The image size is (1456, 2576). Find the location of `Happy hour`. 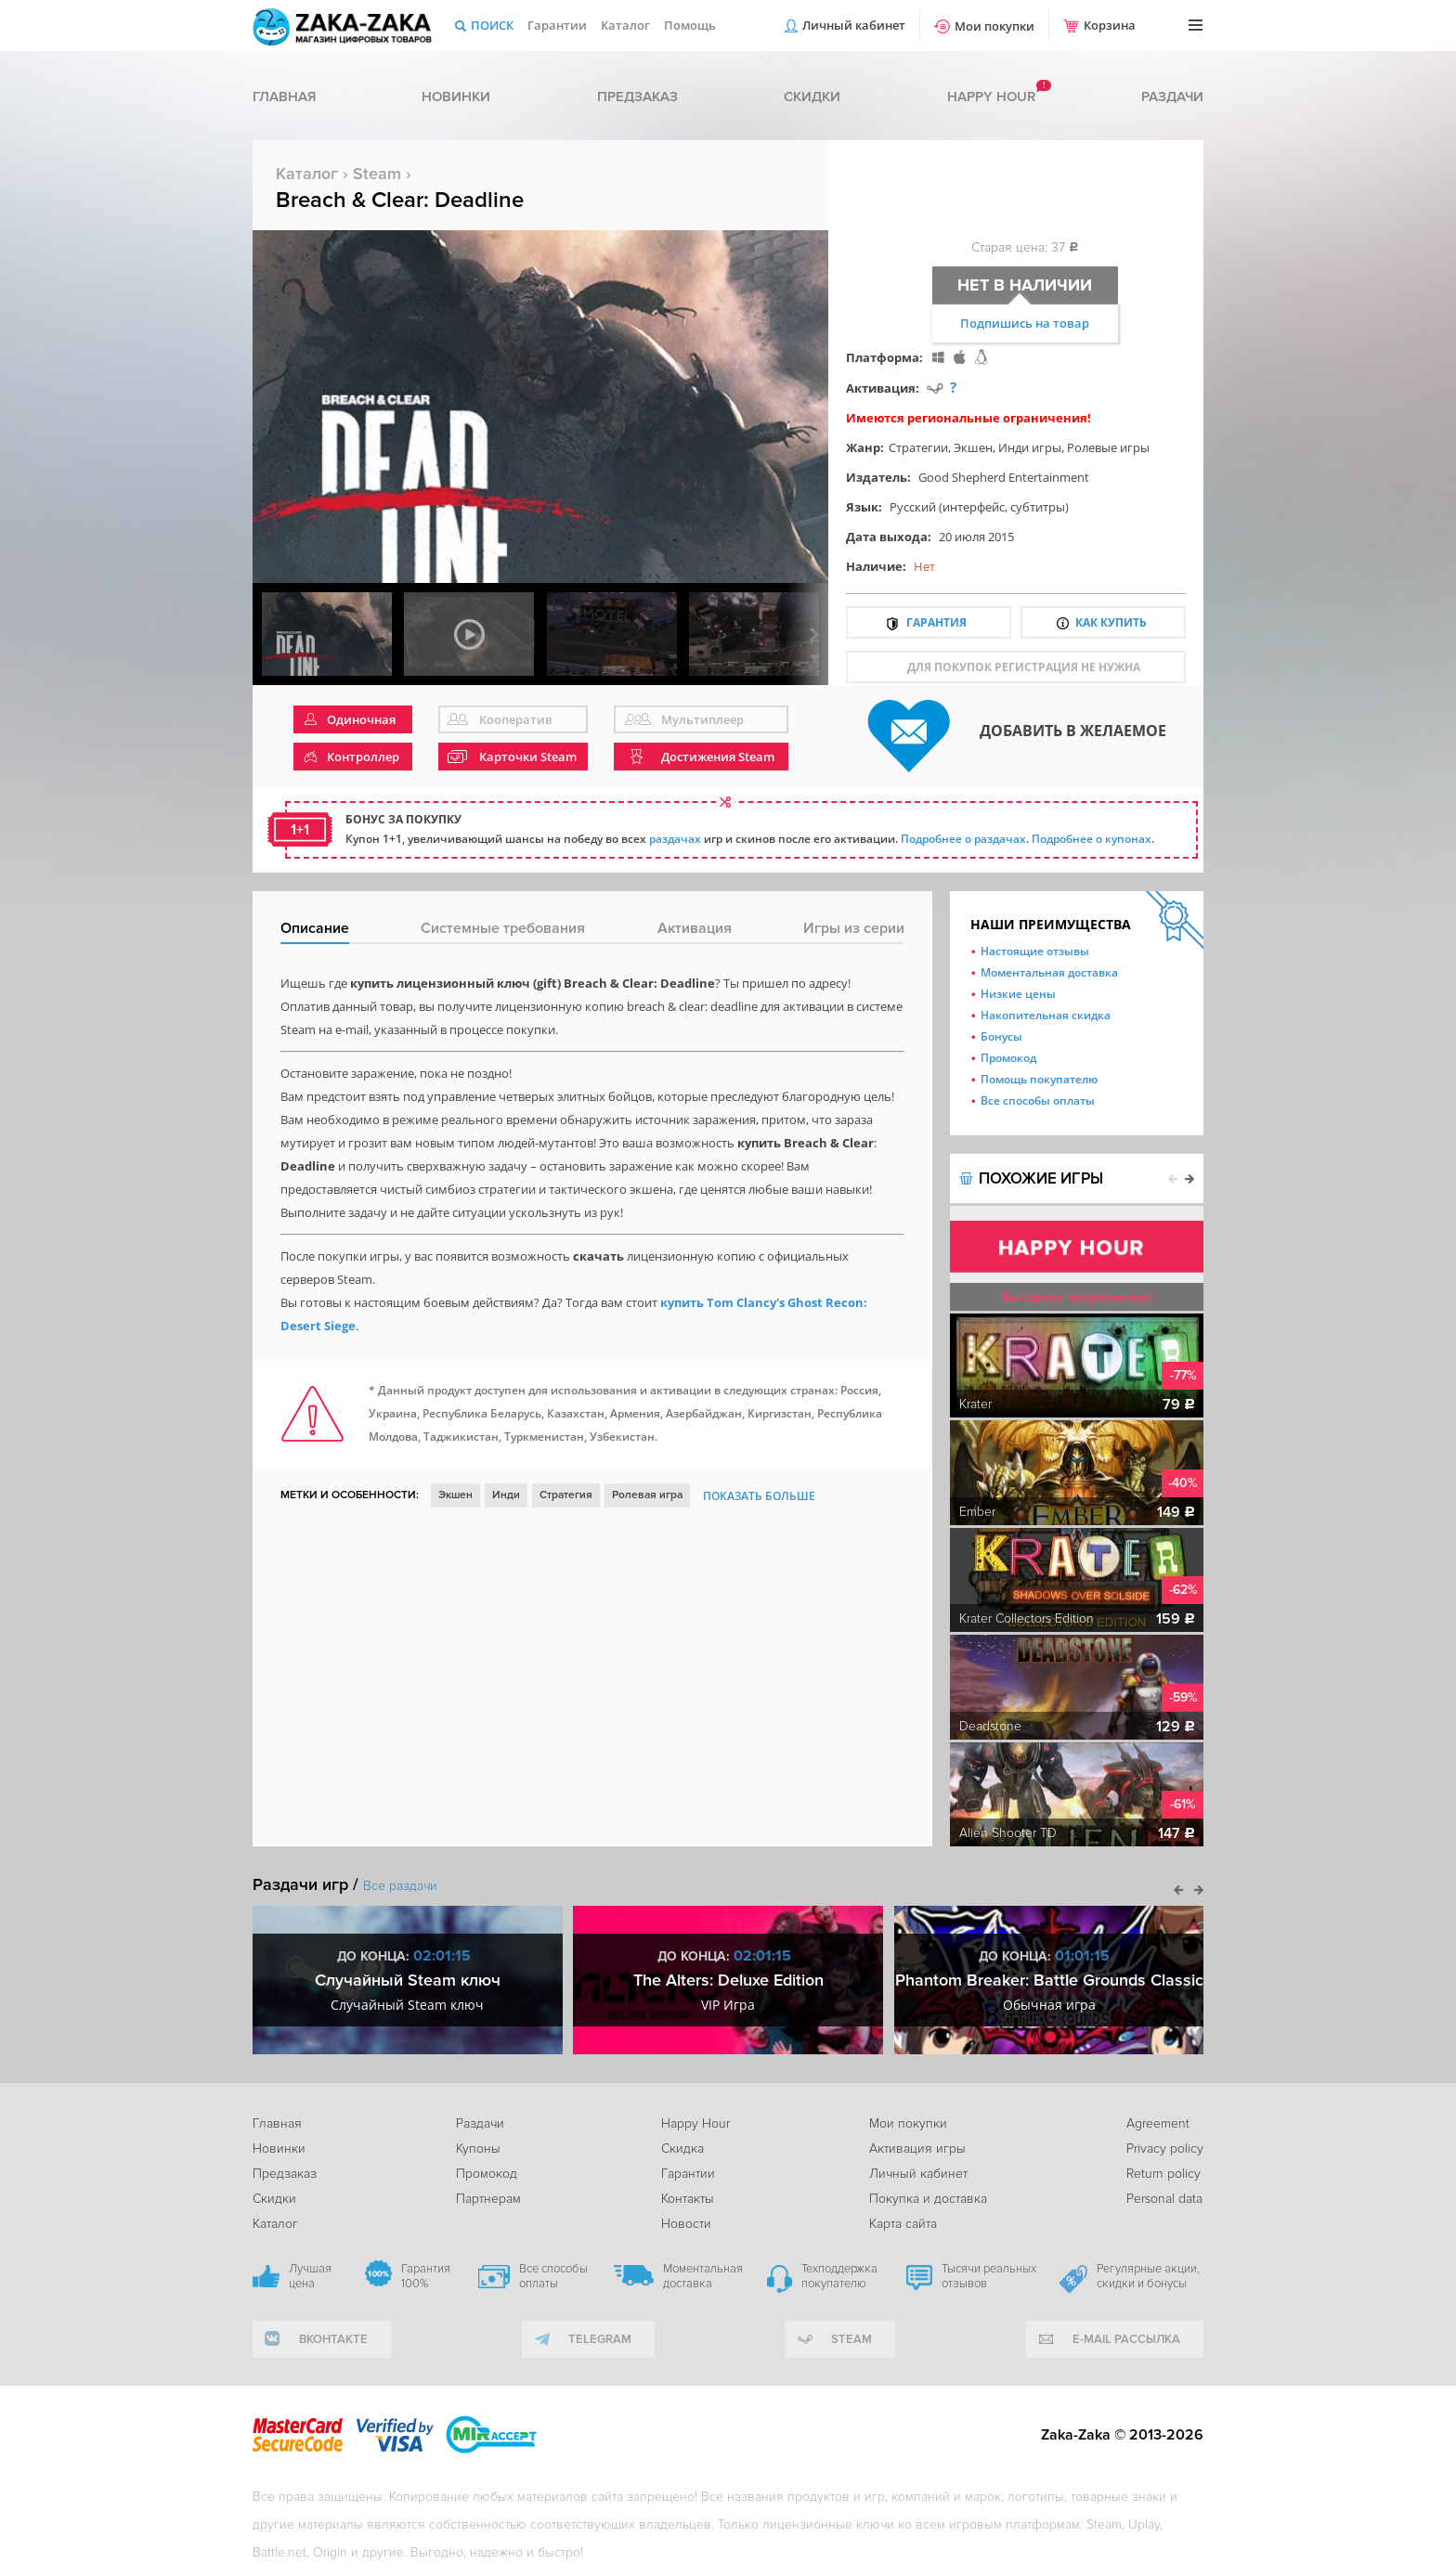

Happy hour is located at coordinates (991, 96).